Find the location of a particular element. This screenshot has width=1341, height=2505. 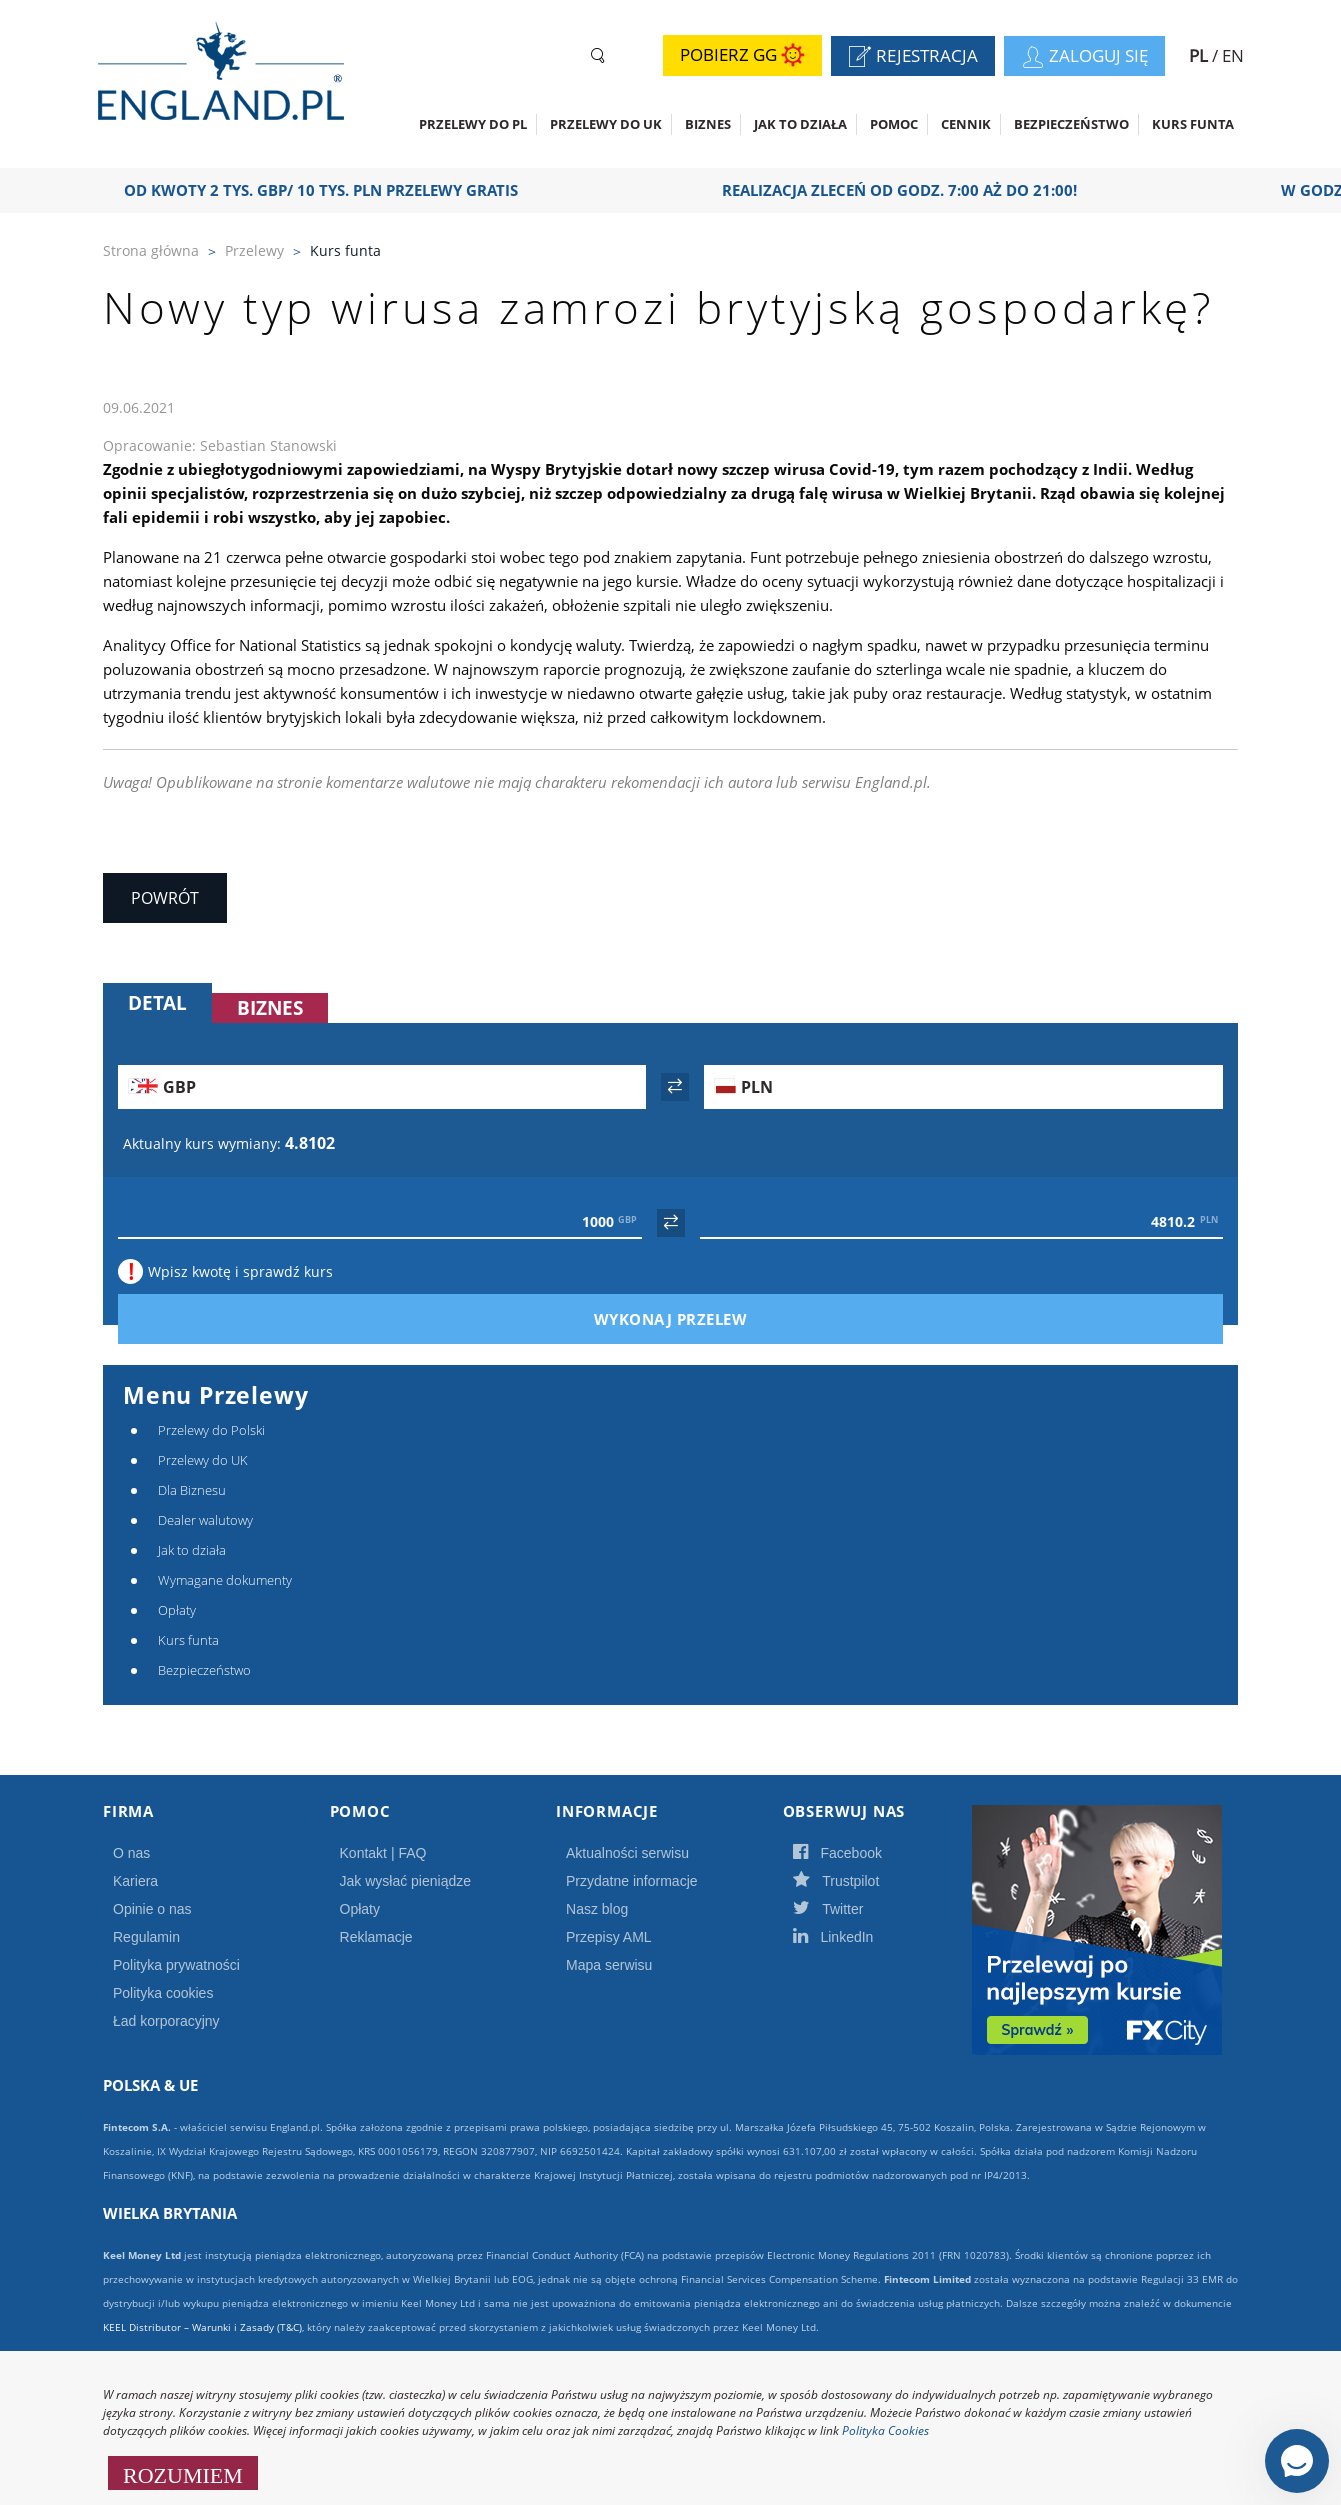

Dla Biznesu is located at coordinates (192, 1490).